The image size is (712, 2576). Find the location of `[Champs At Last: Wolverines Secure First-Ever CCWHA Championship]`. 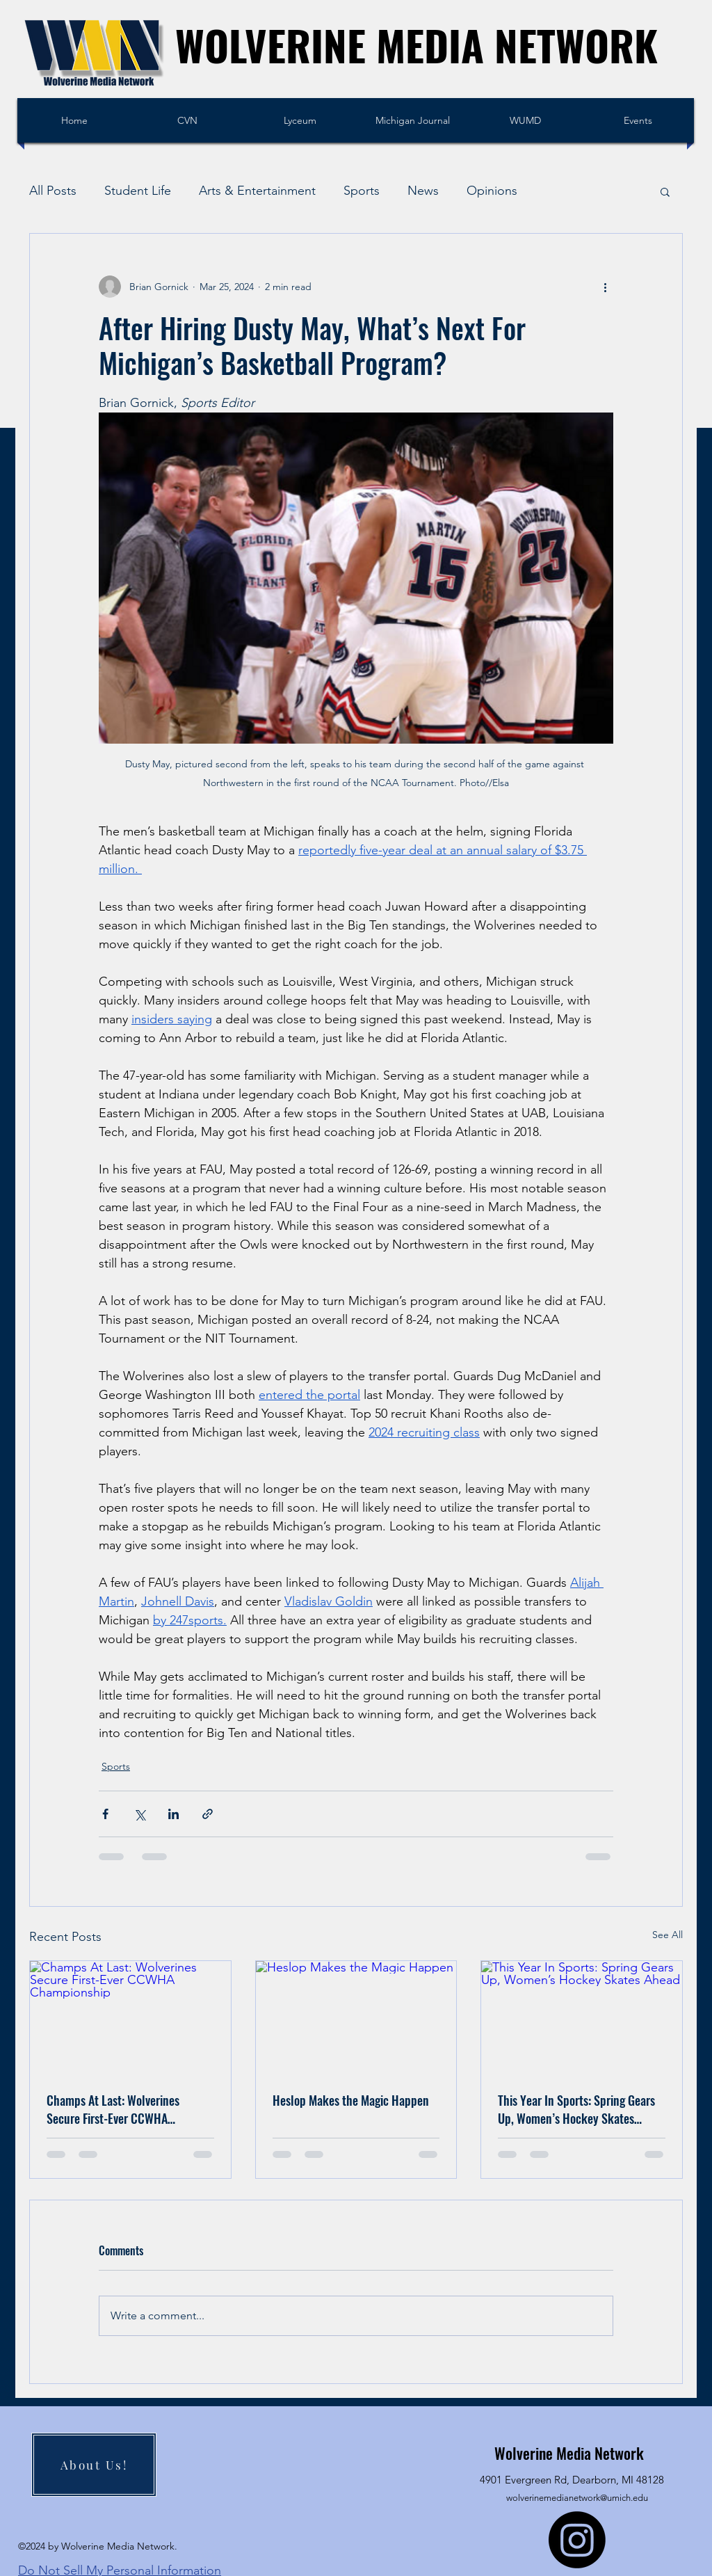

[Champs At Last: Wolverines Secure First-Ever CCWHA Championship] is located at coordinates (130, 2017).